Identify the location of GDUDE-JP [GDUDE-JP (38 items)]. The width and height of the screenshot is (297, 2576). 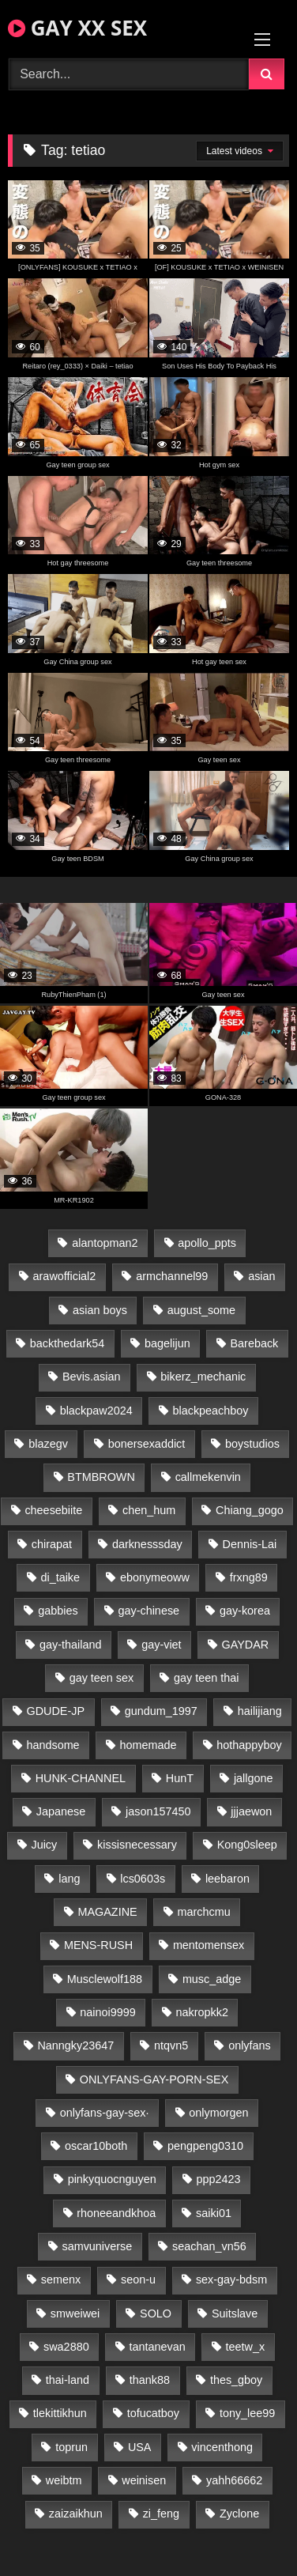
(55, 1711).